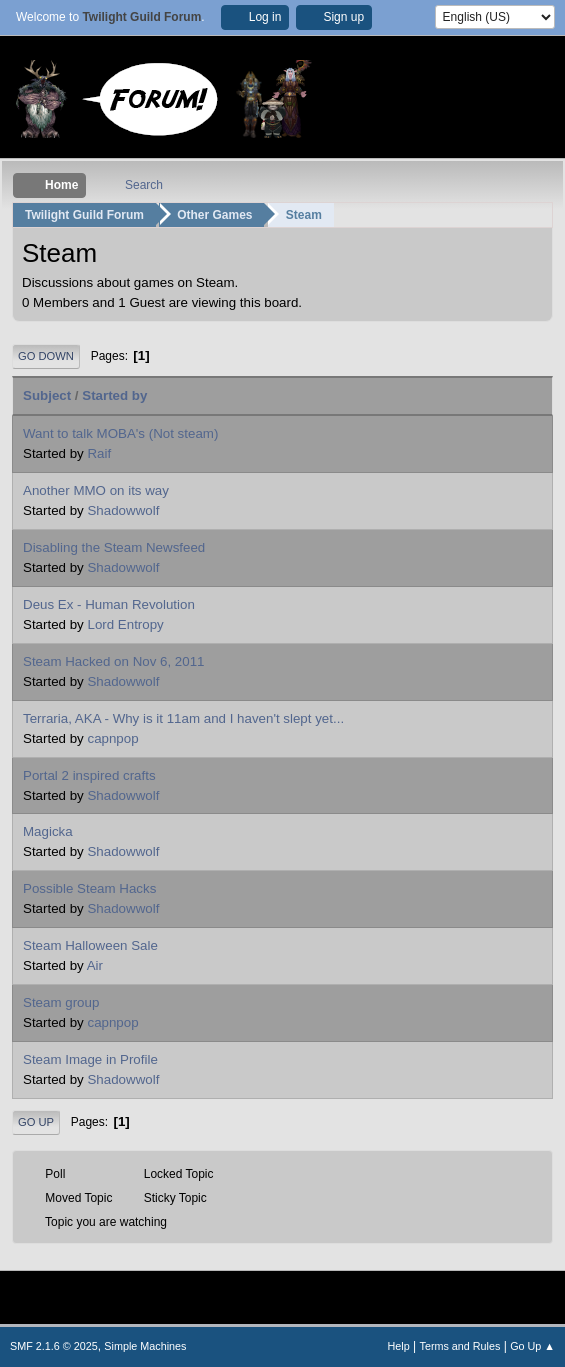  I want to click on Started by, so click(114, 395).